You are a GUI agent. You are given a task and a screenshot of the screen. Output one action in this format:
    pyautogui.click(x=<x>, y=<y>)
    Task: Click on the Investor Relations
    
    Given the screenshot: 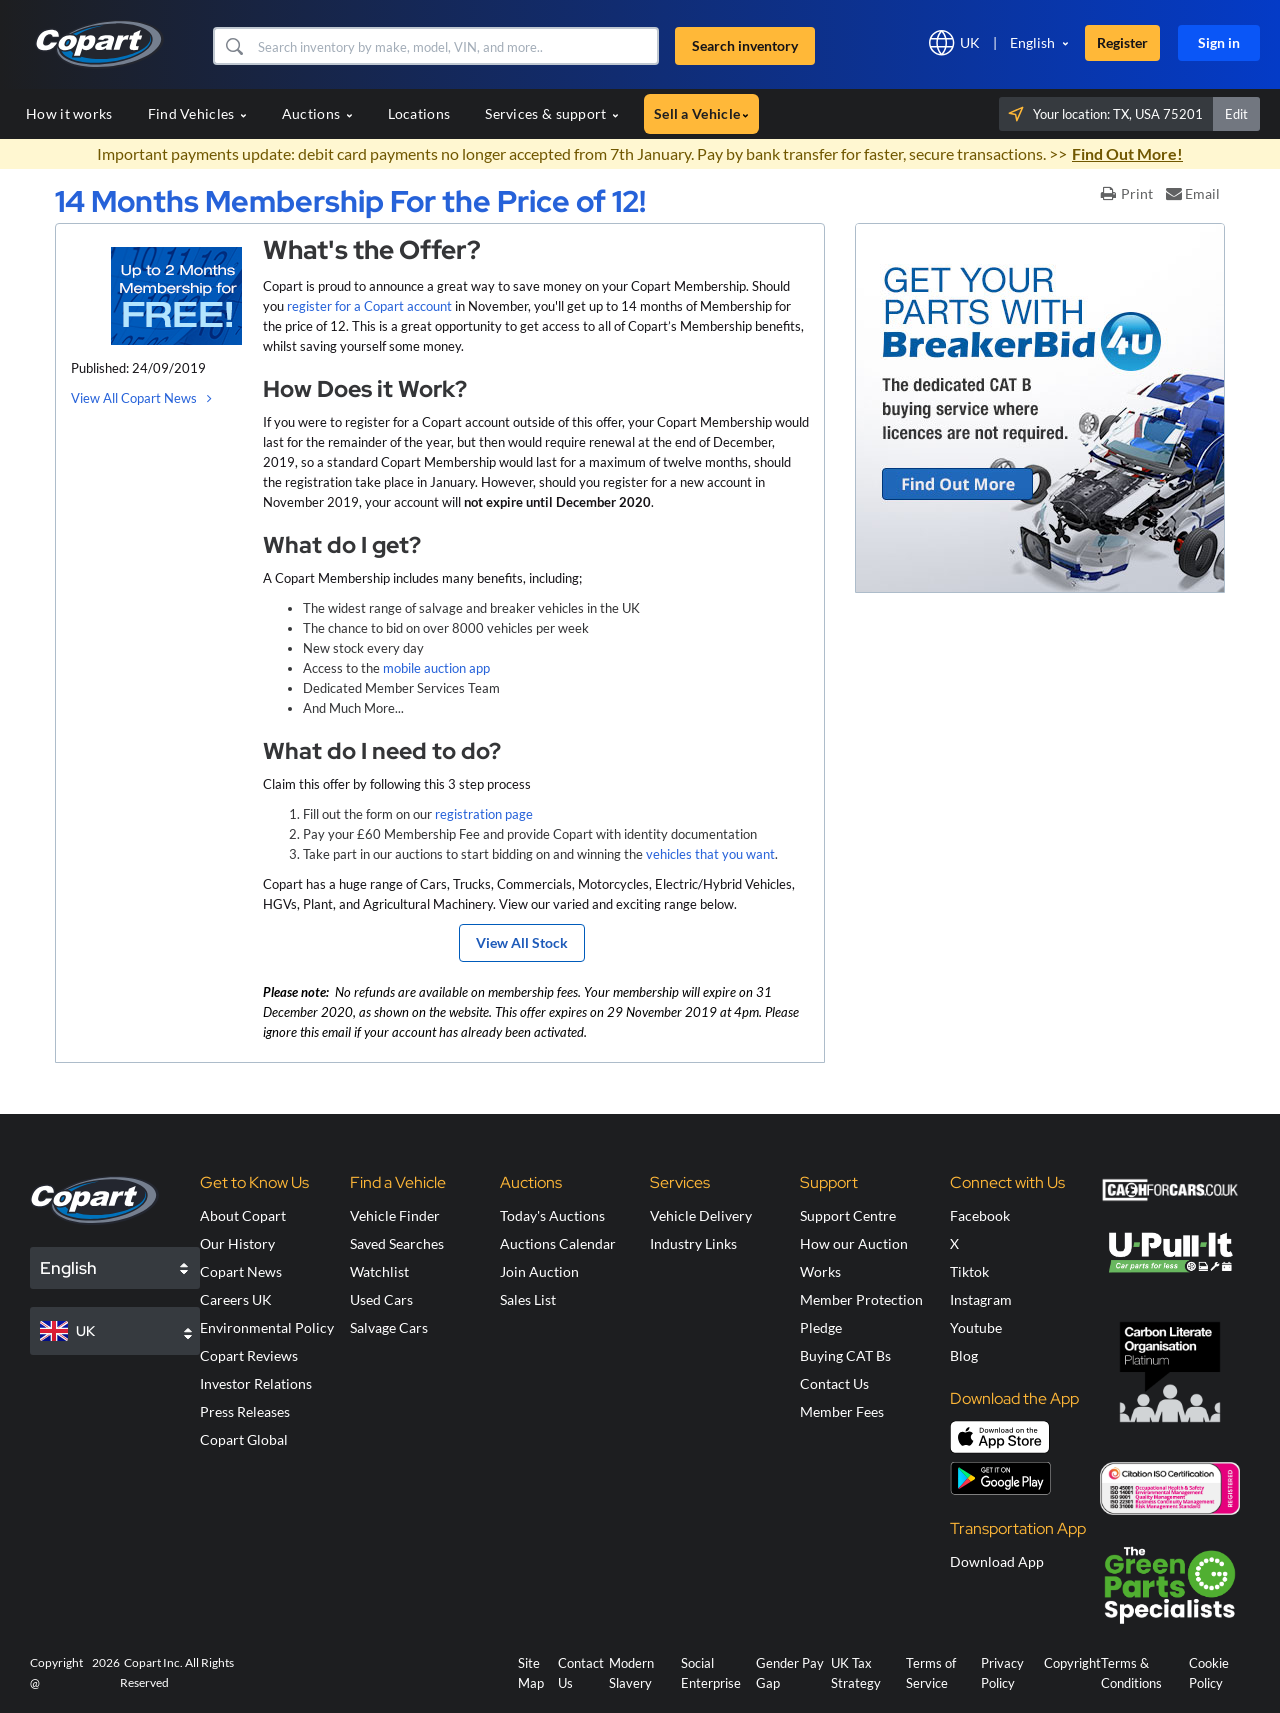 What is the action you would take?
    pyautogui.click(x=256, y=1383)
    